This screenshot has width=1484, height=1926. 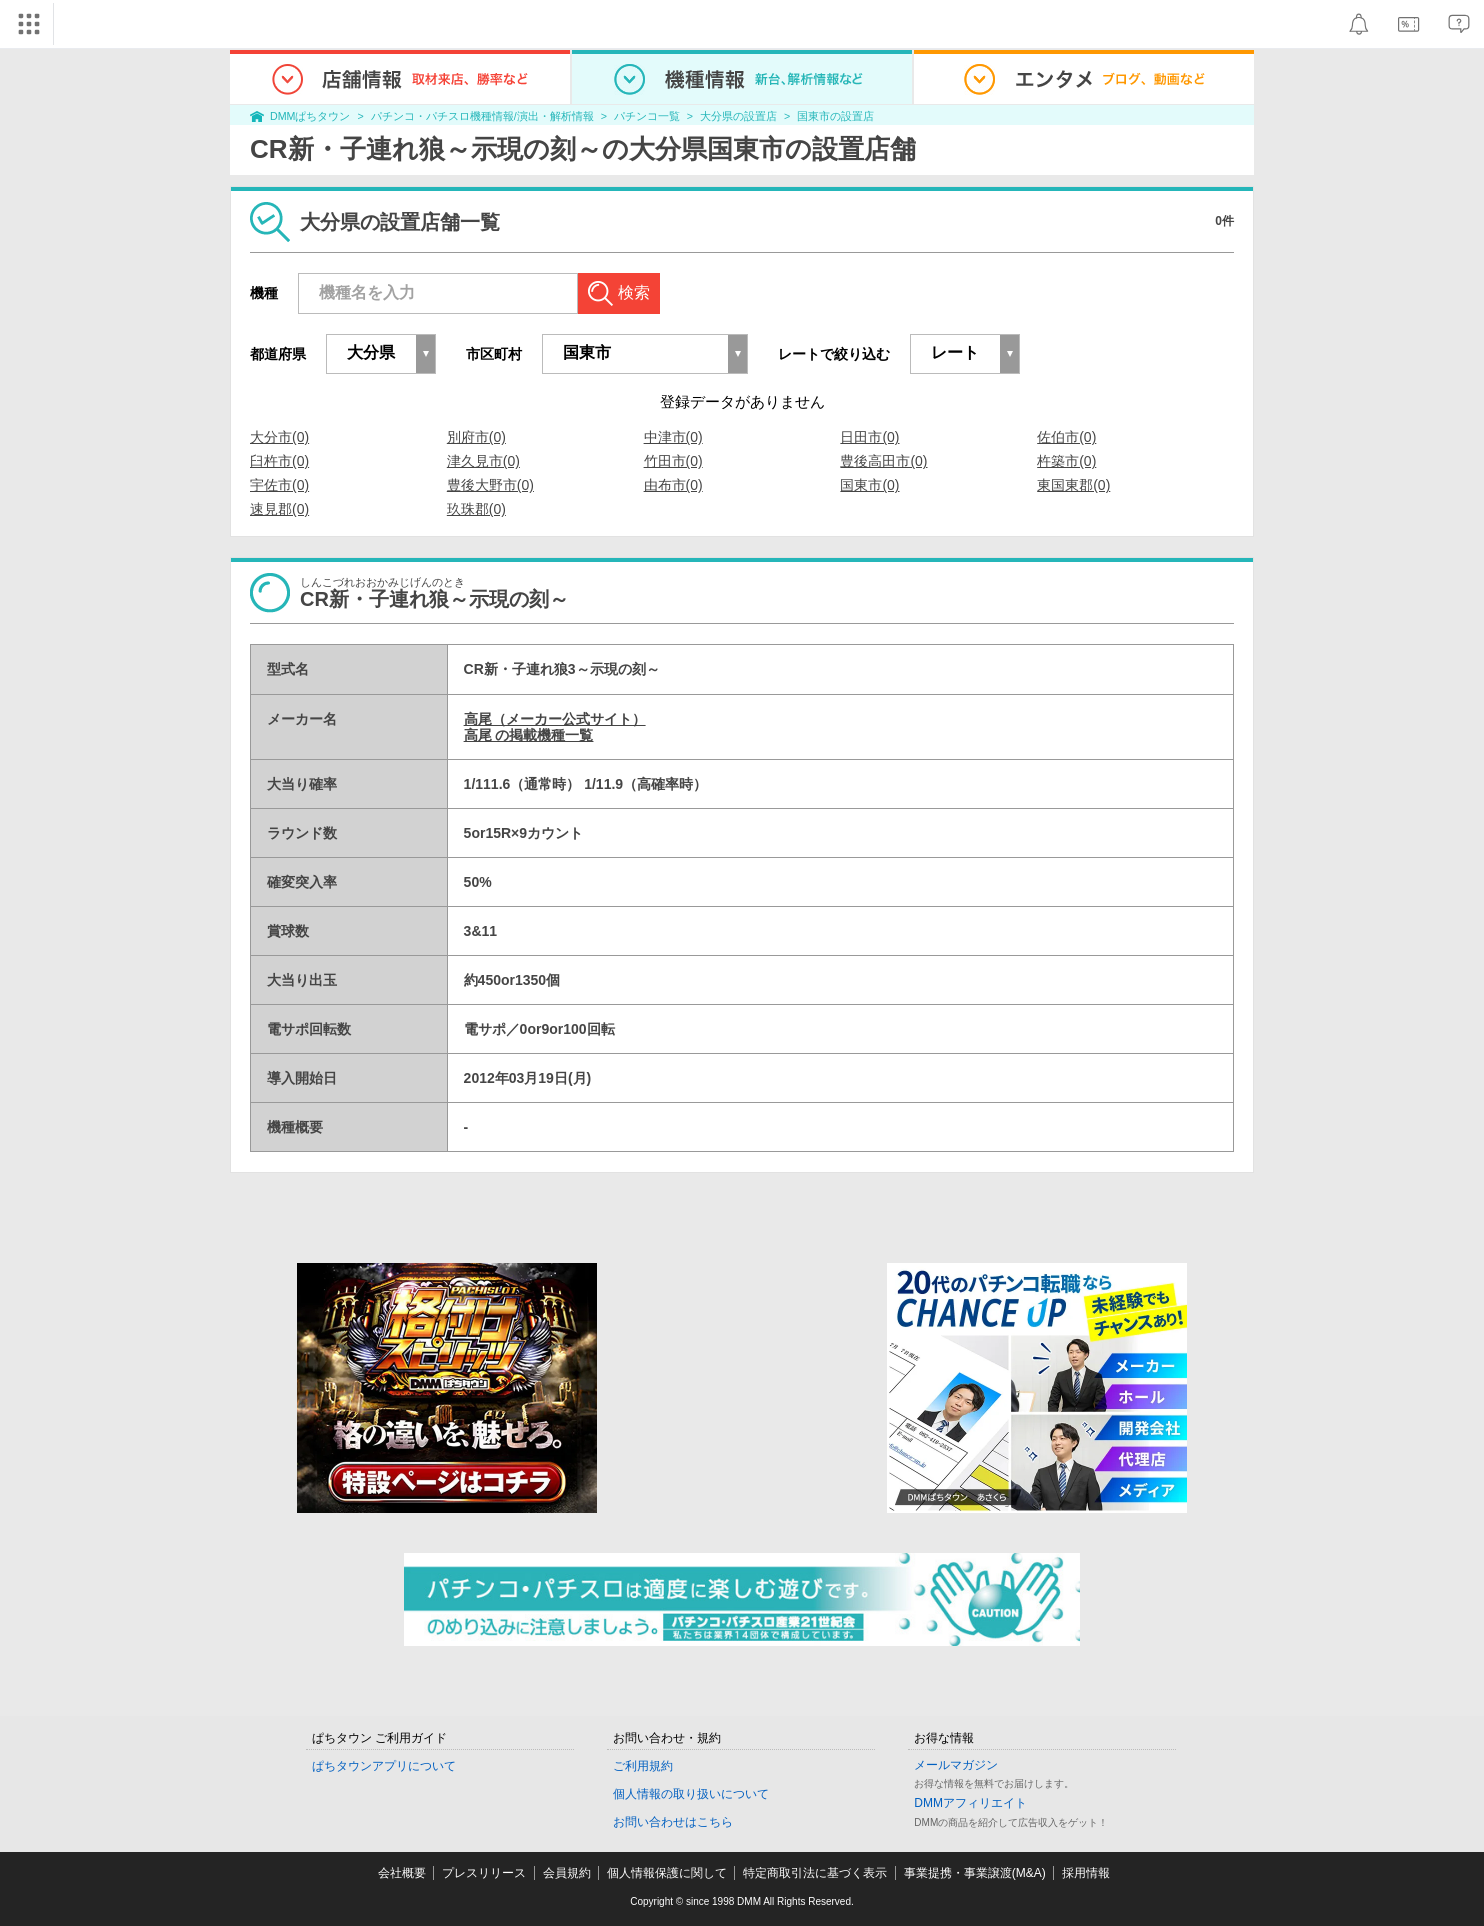 I want to click on 豊後高田市(0), so click(x=883, y=461).